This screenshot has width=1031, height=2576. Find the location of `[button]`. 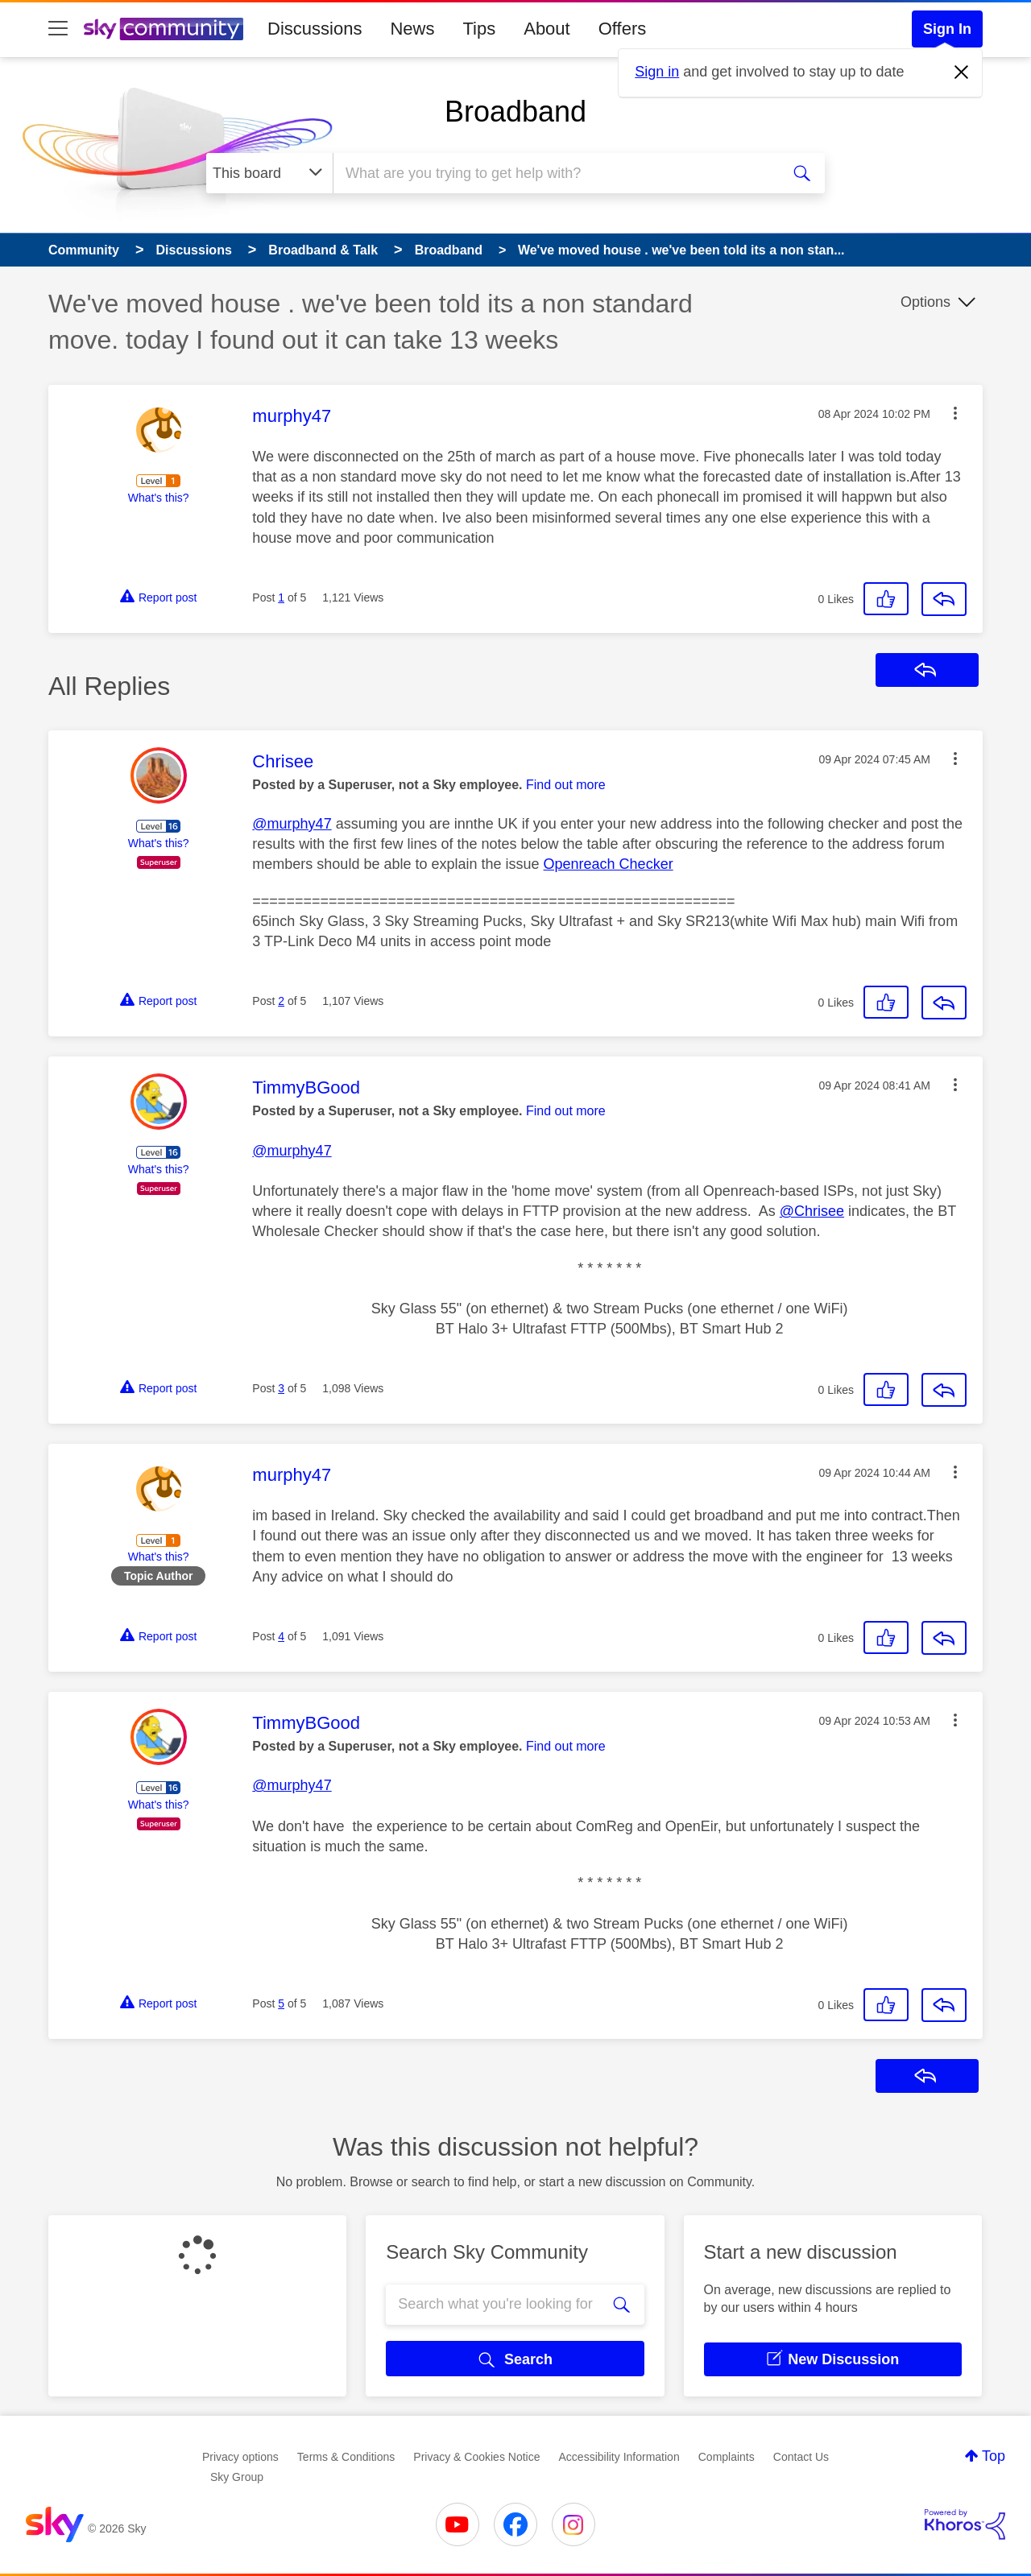

[button] is located at coordinates (955, 413).